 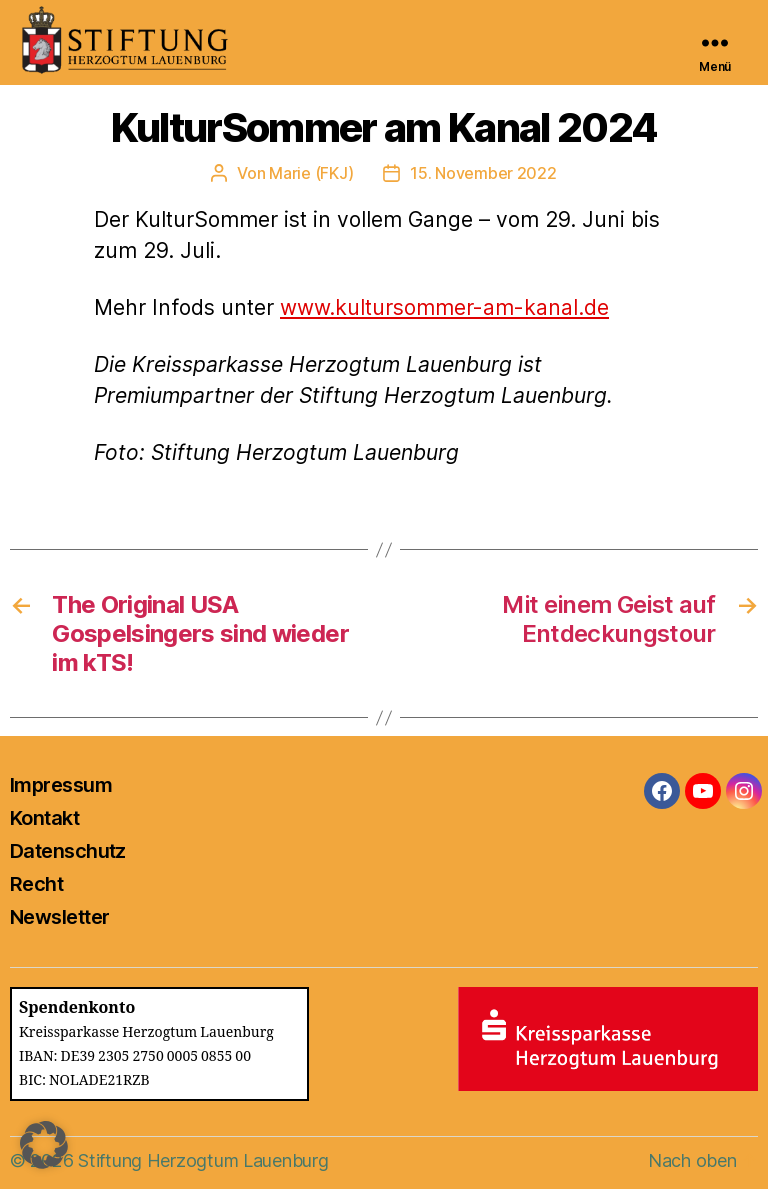 What do you see at coordinates (311, 173) in the screenshot?
I see `Marie (FKJ)` at bounding box center [311, 173].